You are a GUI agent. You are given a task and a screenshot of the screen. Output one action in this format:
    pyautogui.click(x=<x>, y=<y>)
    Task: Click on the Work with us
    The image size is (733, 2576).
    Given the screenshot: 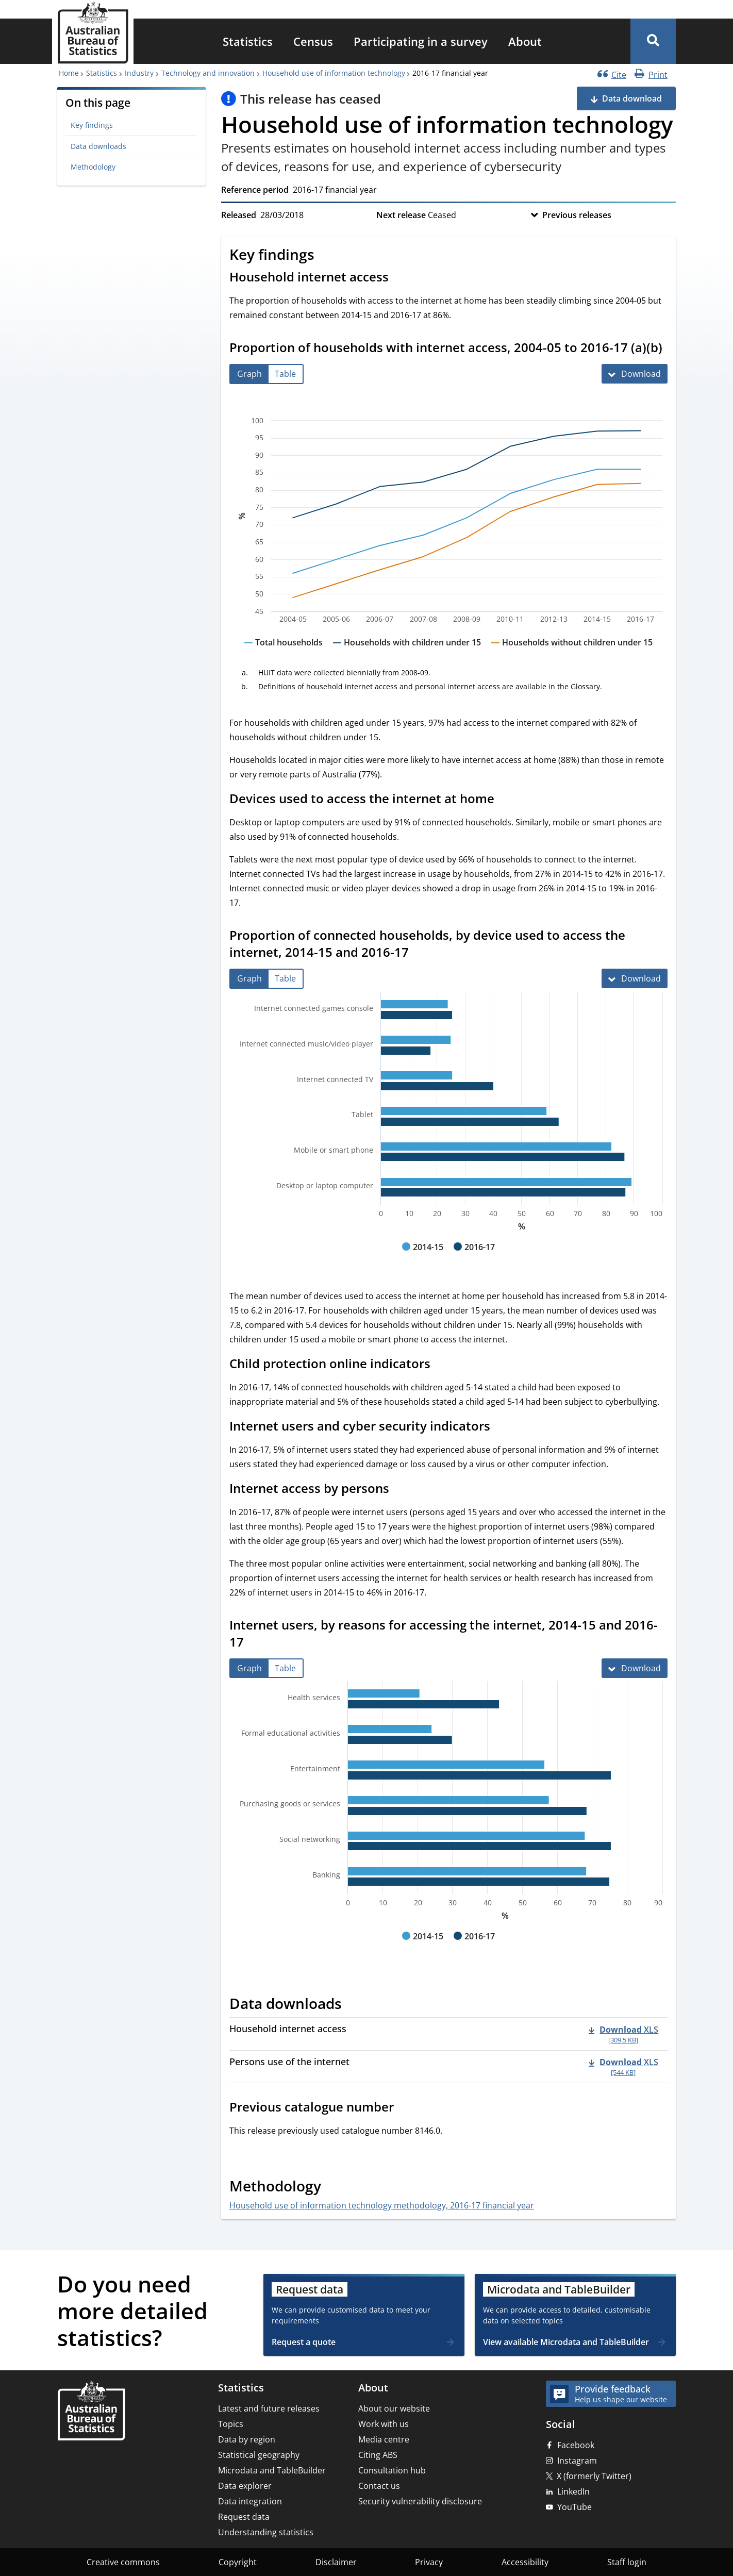 What is the action you would take?
    pyautogui.click(x=383, y=2424)
    